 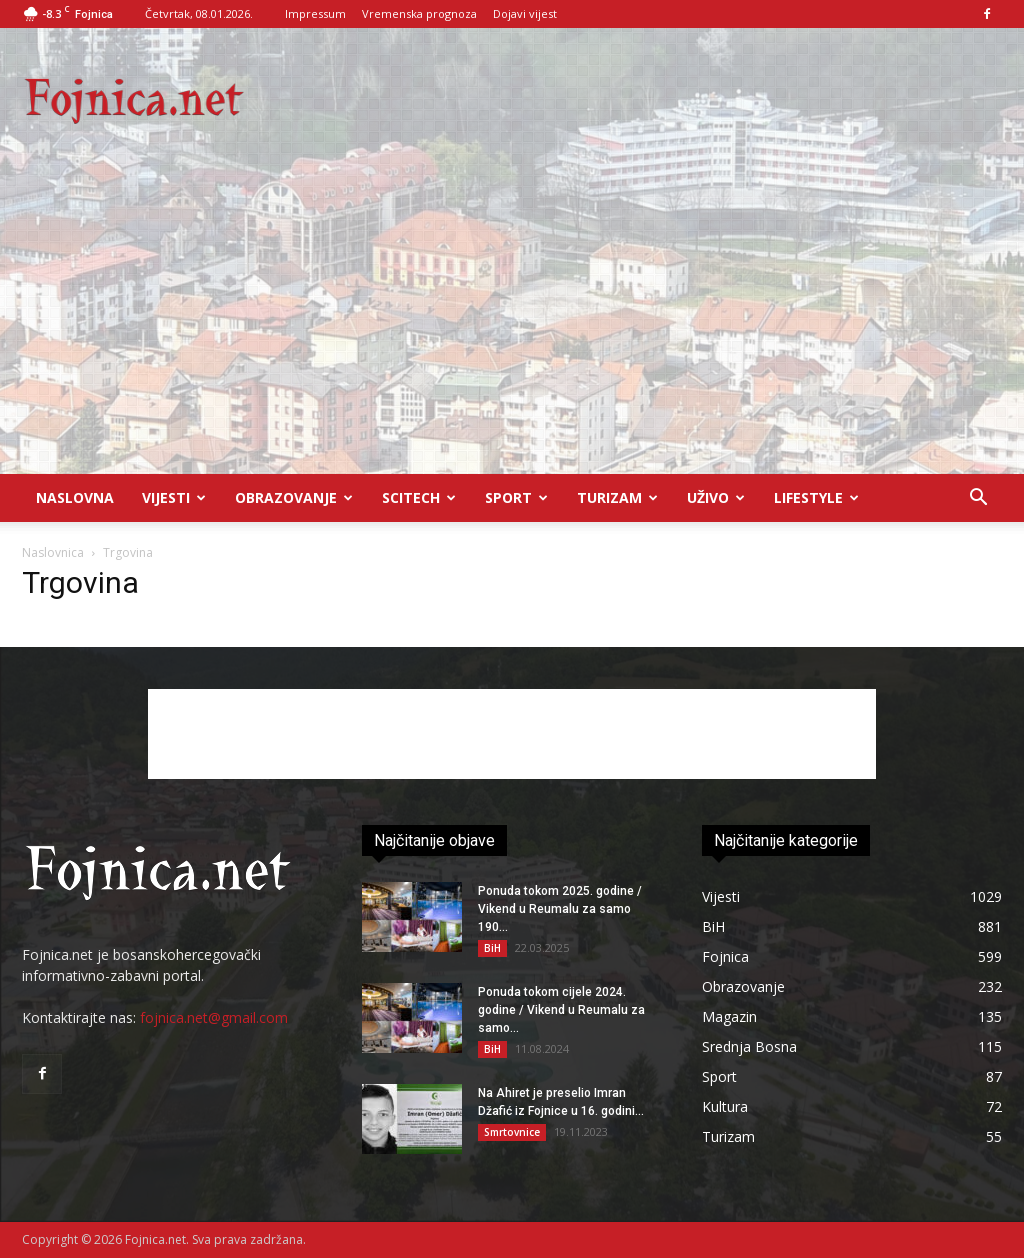 What do you see at coordinates (419, 13) in the screenshot?
I see `Vremenska prognoza` at bounding box center [419, 13].